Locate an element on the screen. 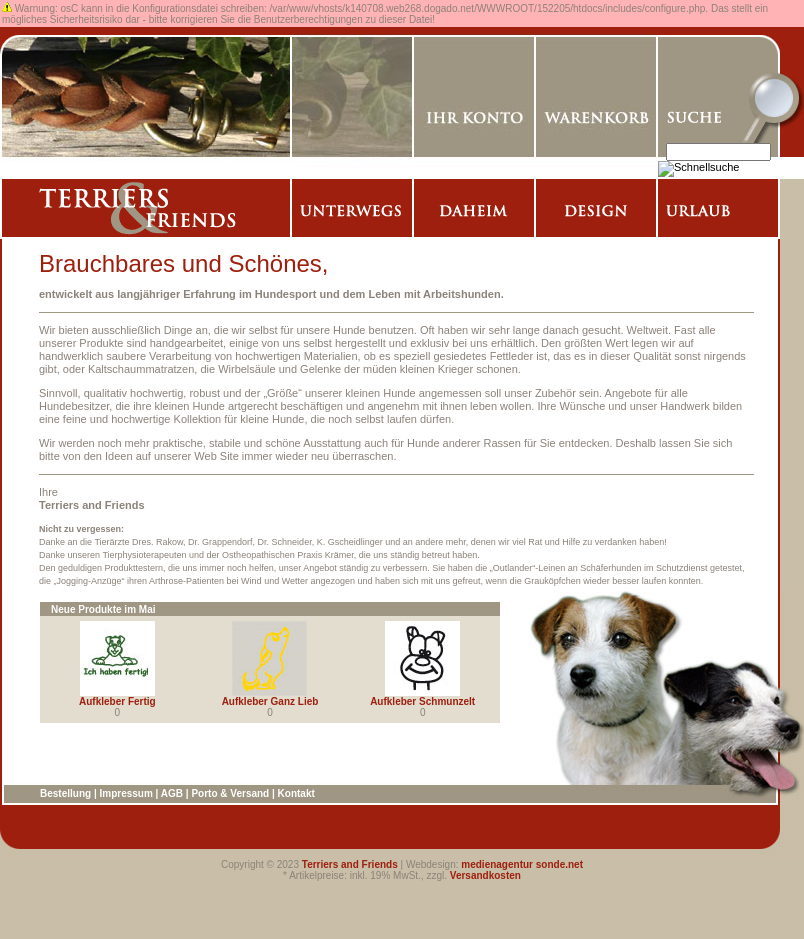 This screenshot has height=939, width=804. Aufkleber Schmunzelt is located at coordinates (422, 701).